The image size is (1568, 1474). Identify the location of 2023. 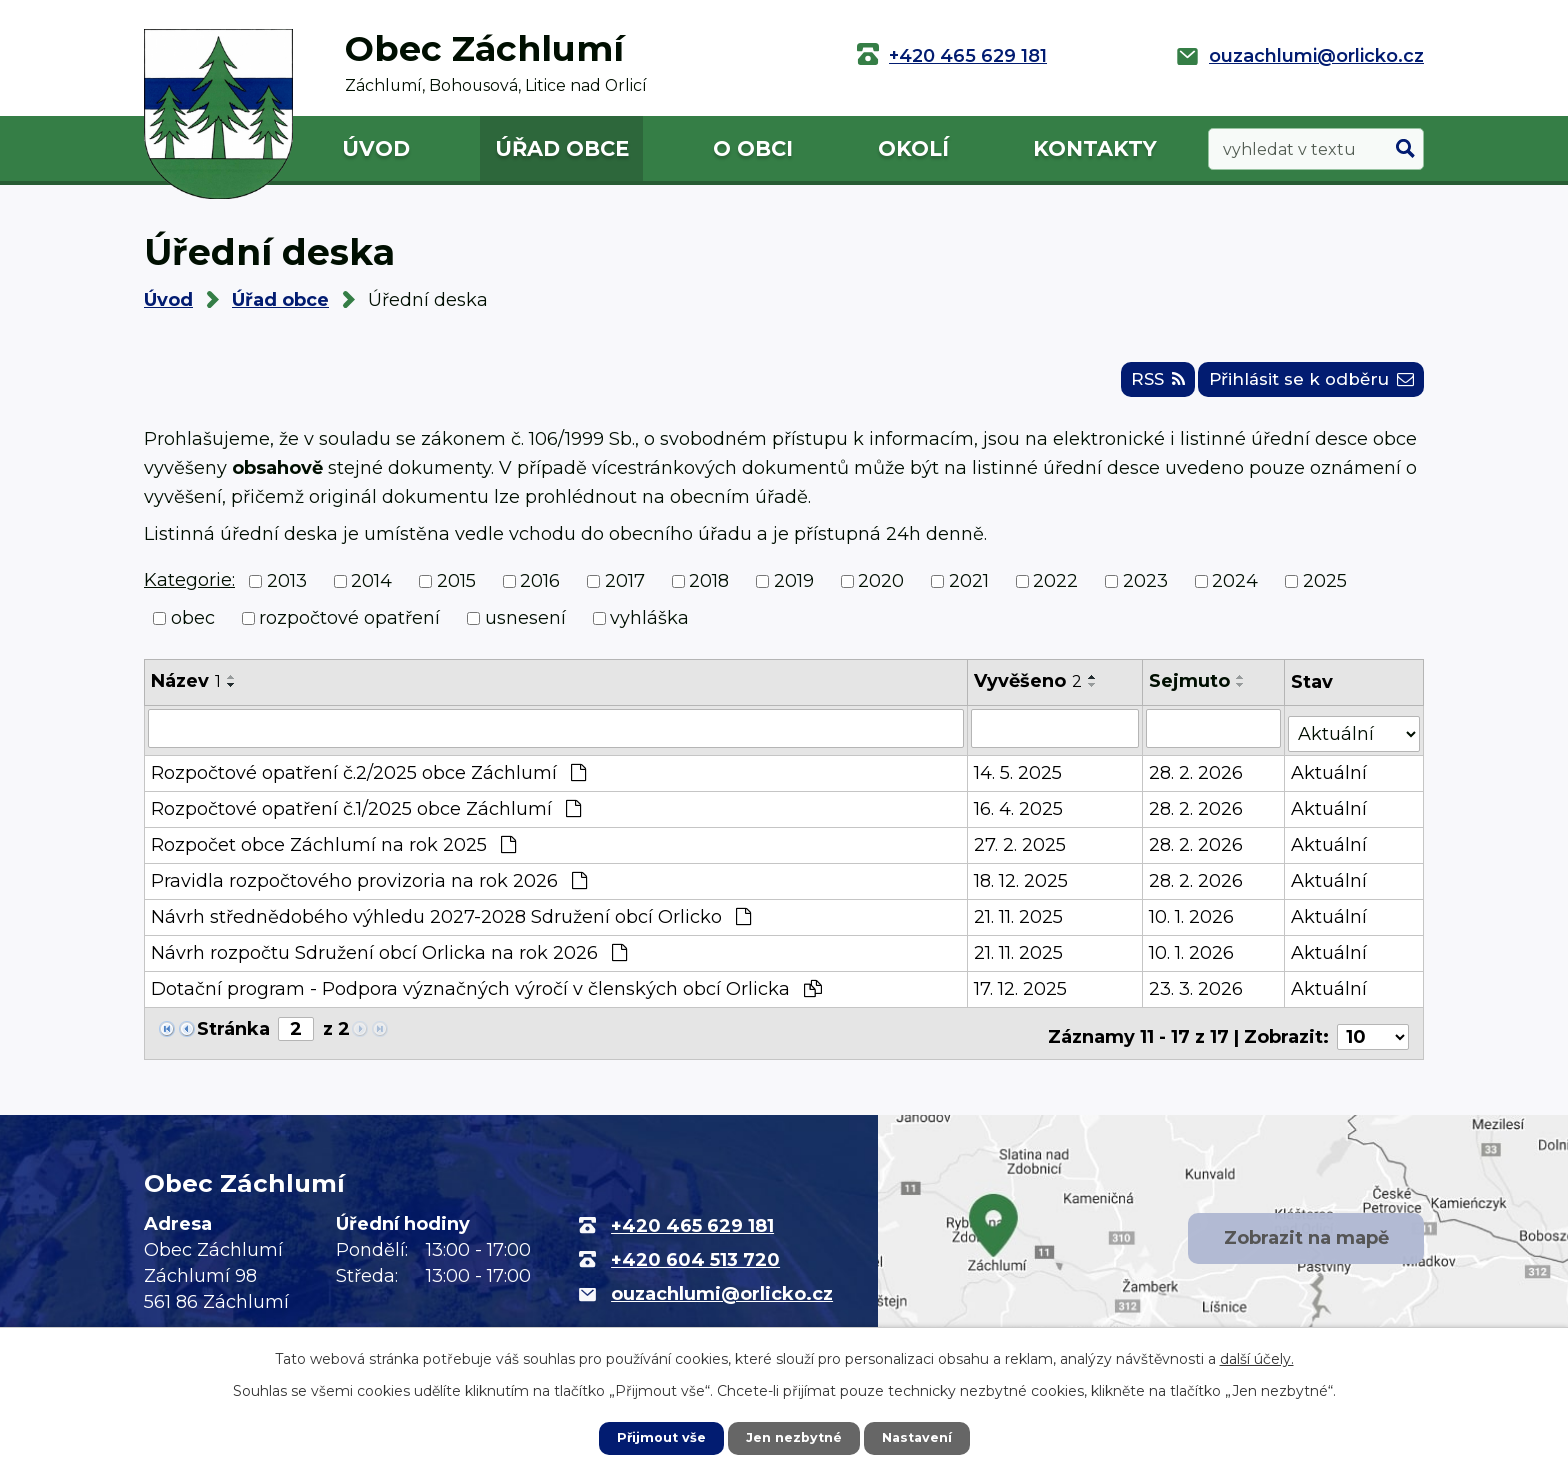
(1145, 590).